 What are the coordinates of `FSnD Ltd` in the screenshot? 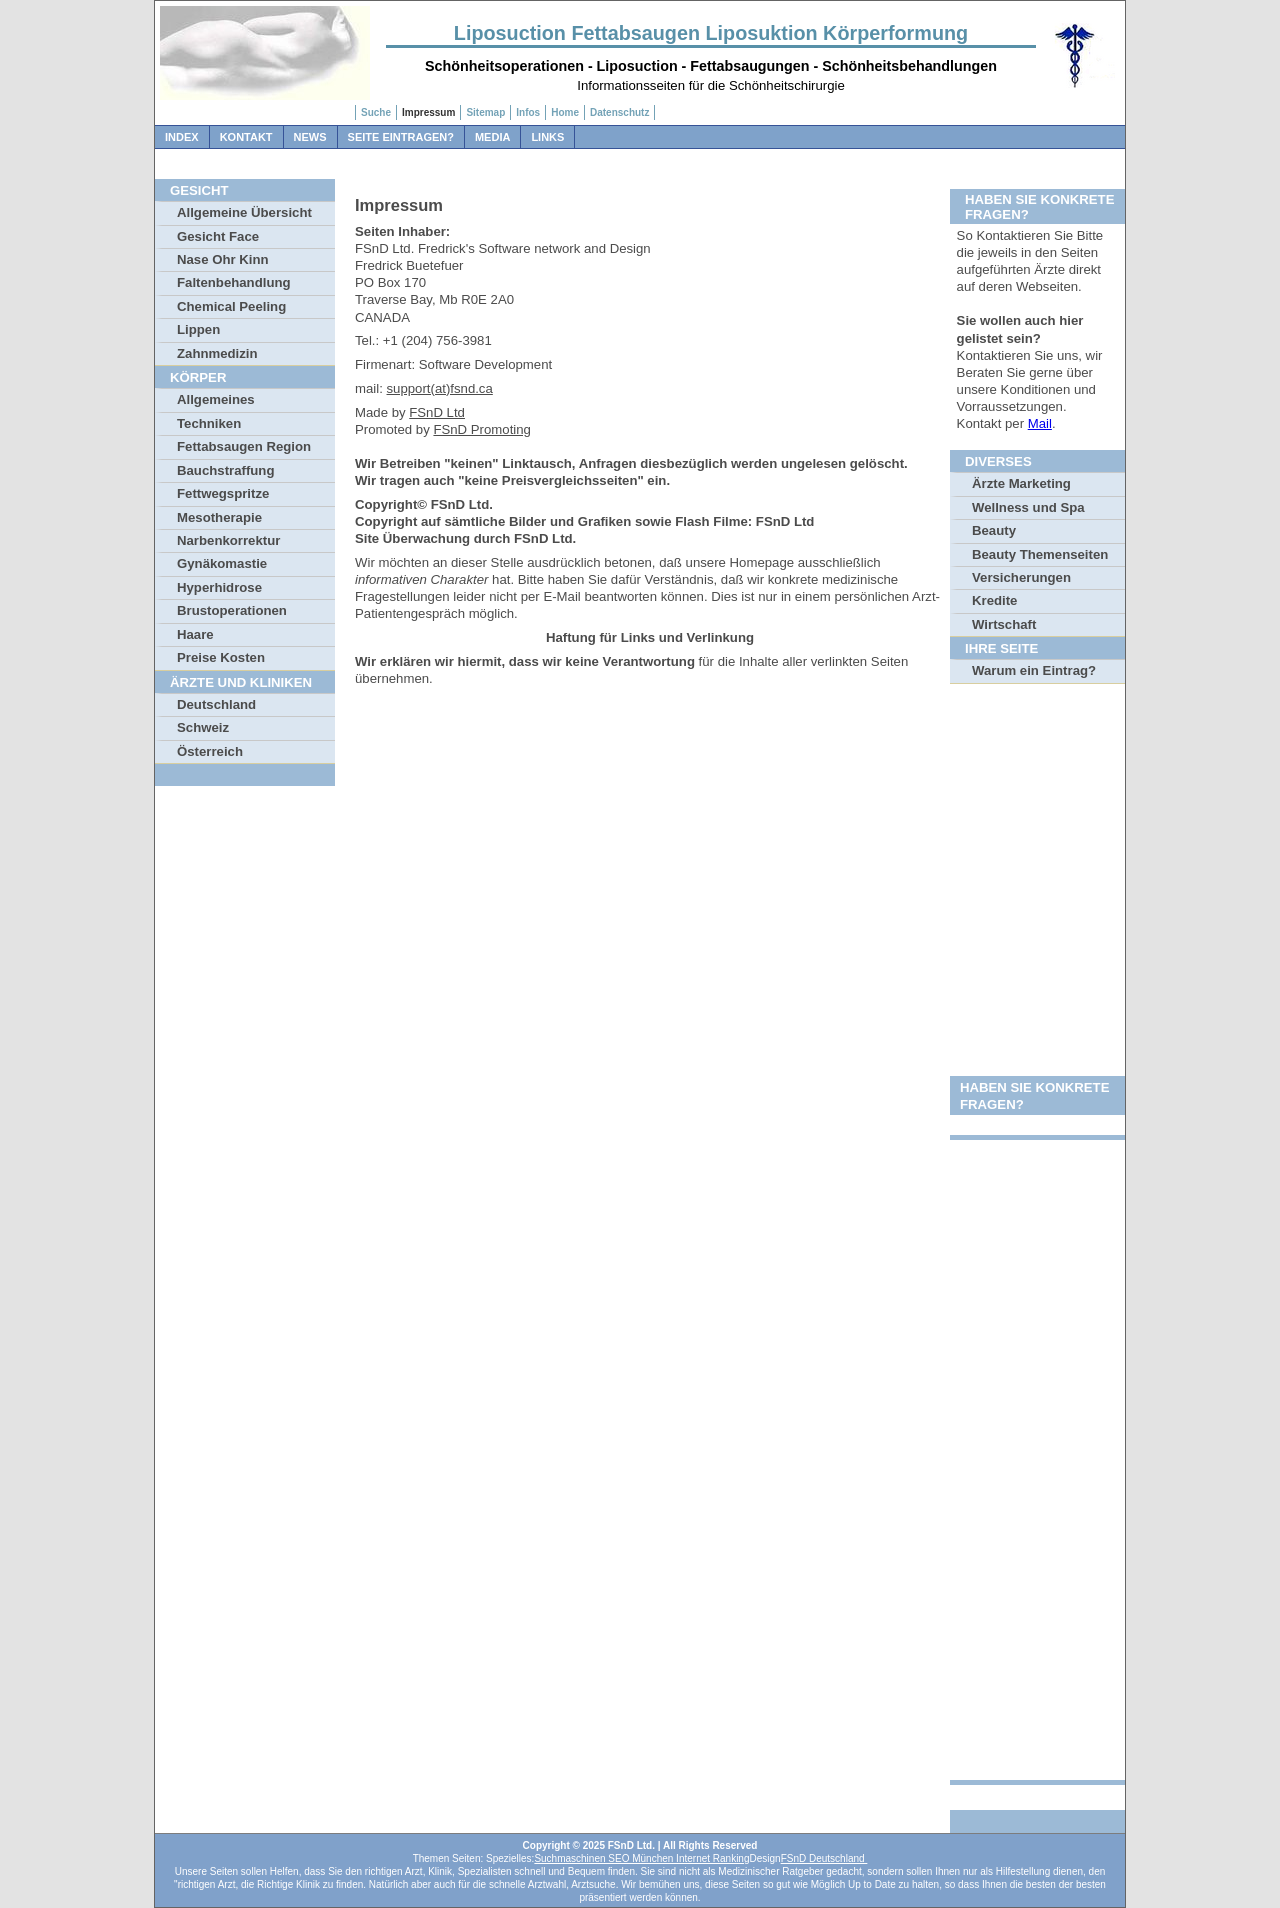 It's located at (437, 412).